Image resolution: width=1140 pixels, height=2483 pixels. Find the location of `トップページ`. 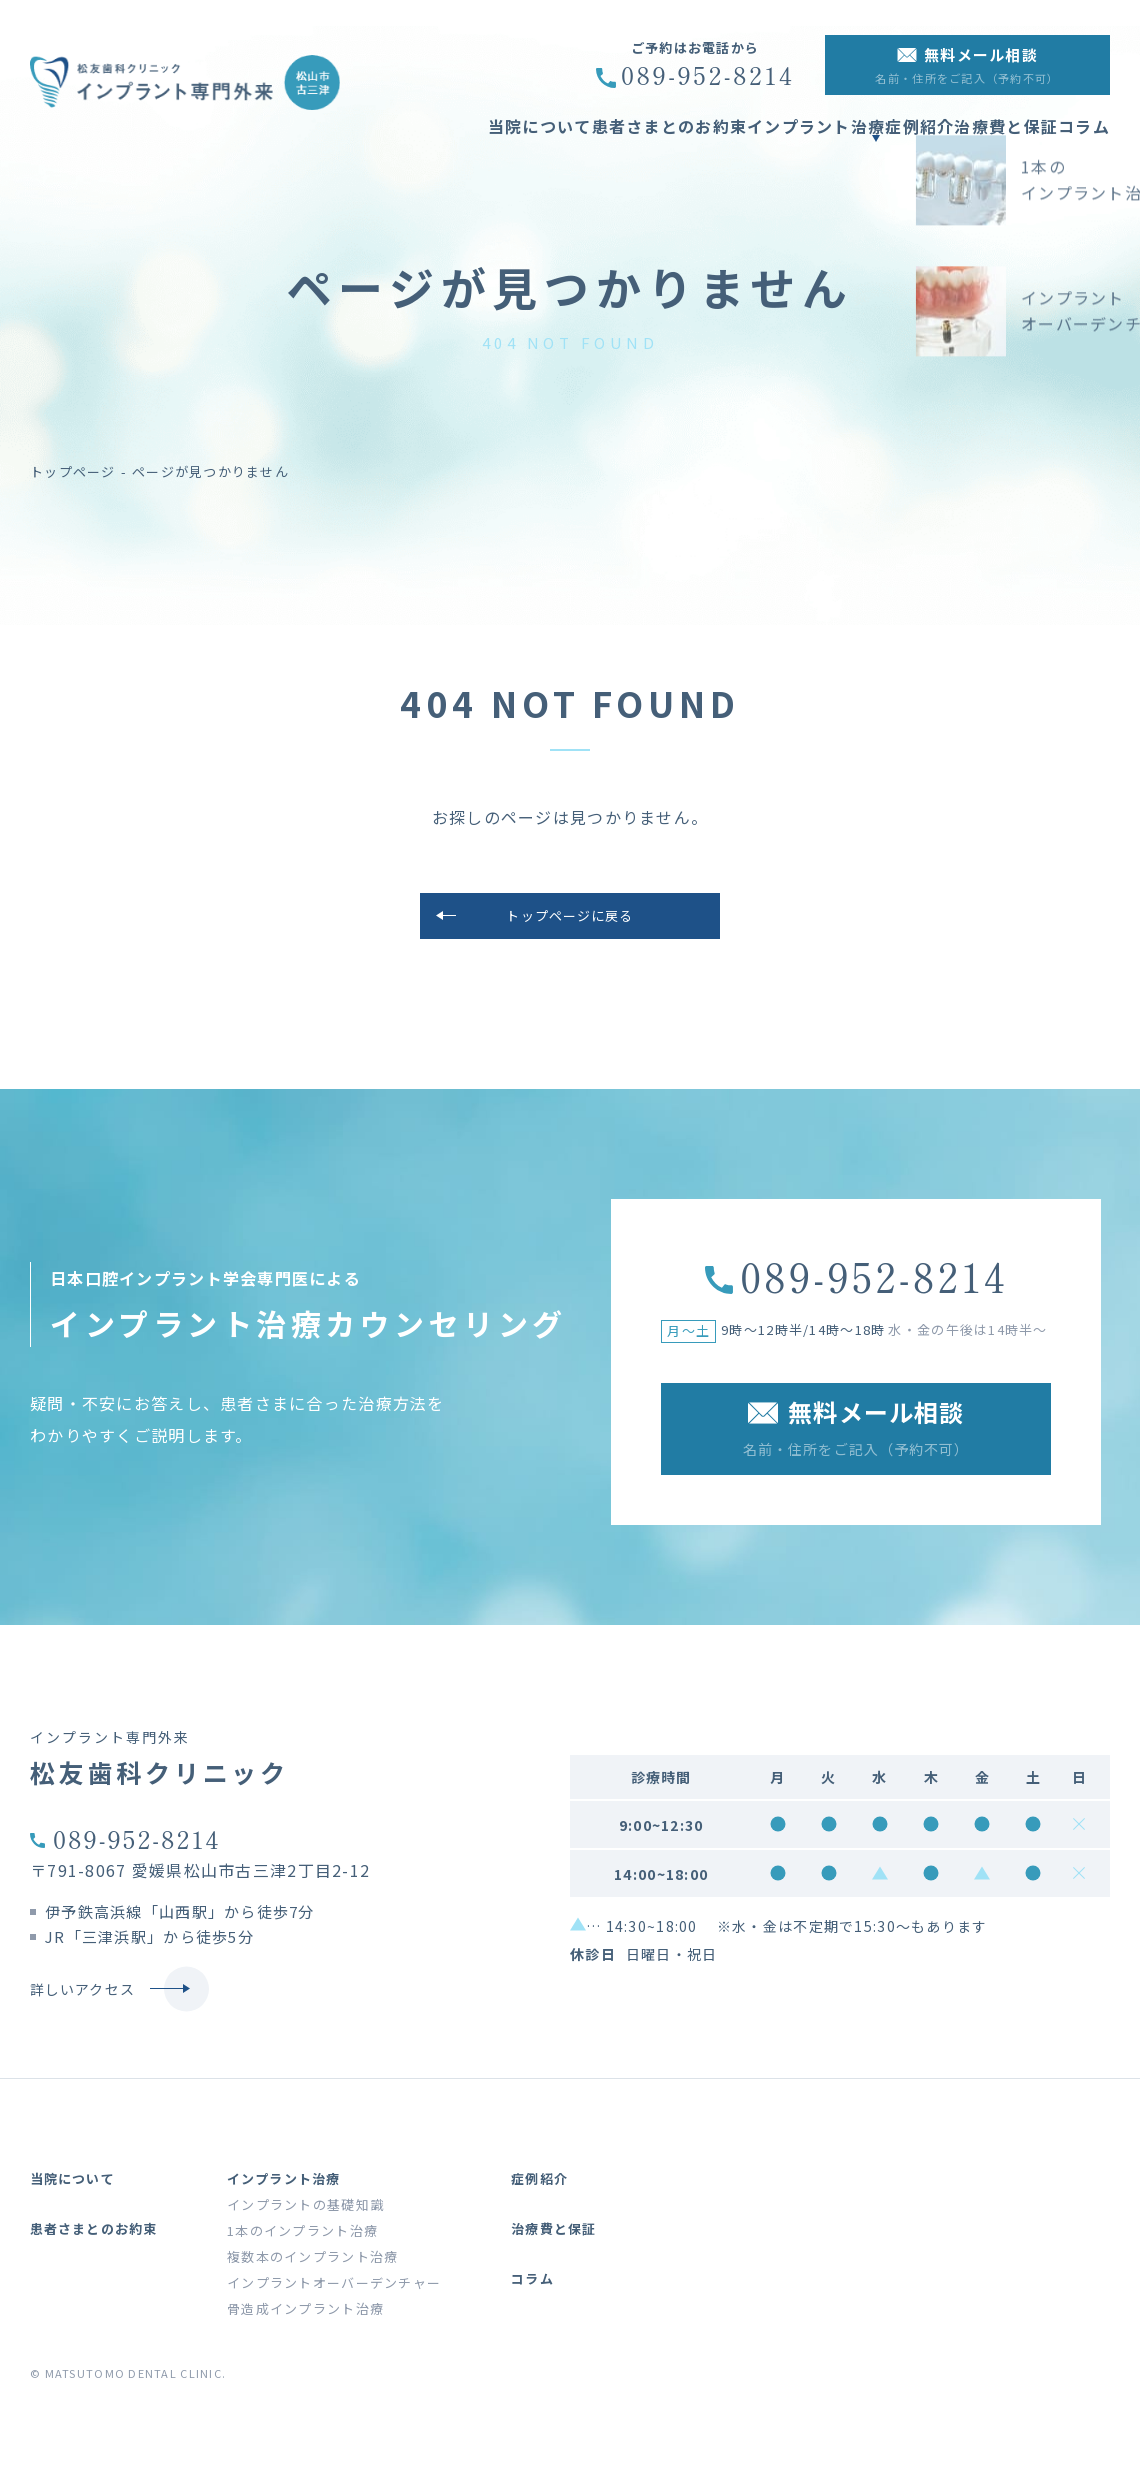

トップページ is located at coordinates (73, 471).